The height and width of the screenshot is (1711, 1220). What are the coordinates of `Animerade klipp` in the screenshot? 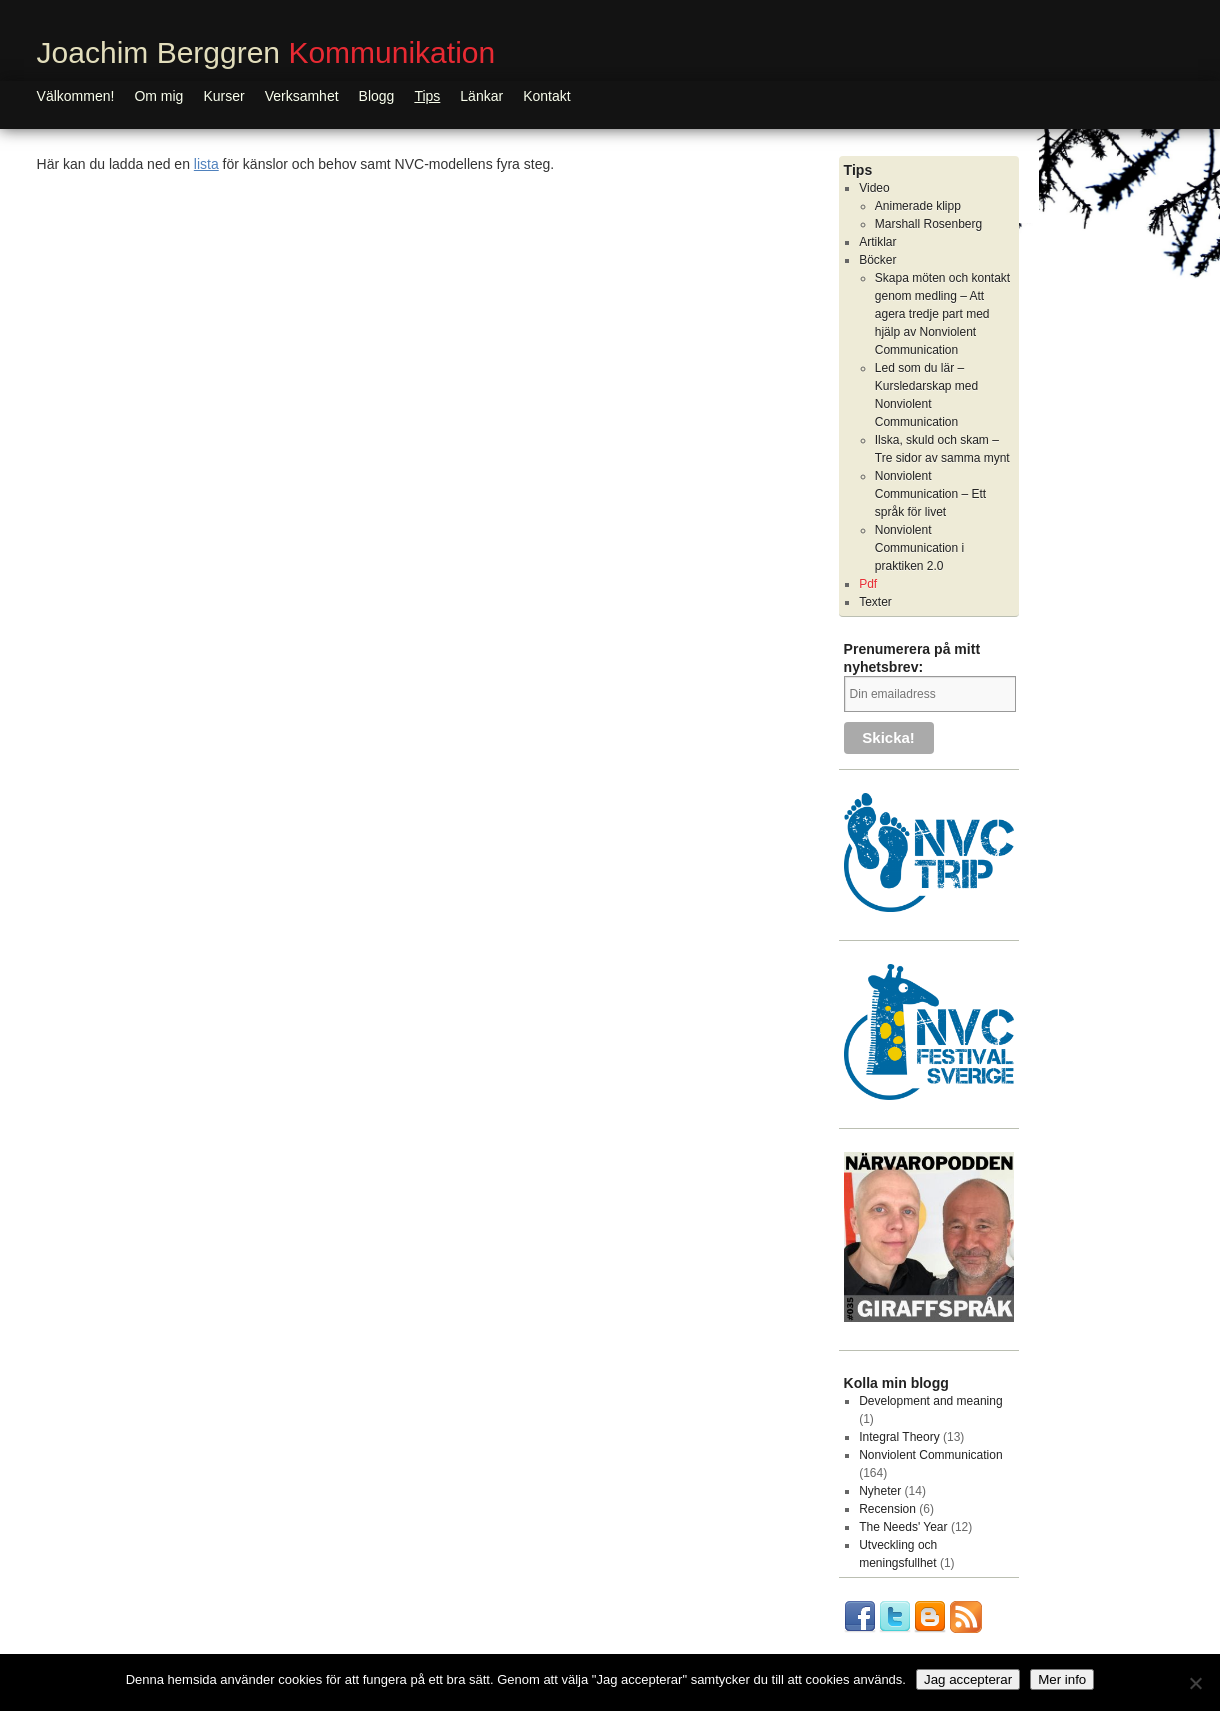 It's located at (918, 206).